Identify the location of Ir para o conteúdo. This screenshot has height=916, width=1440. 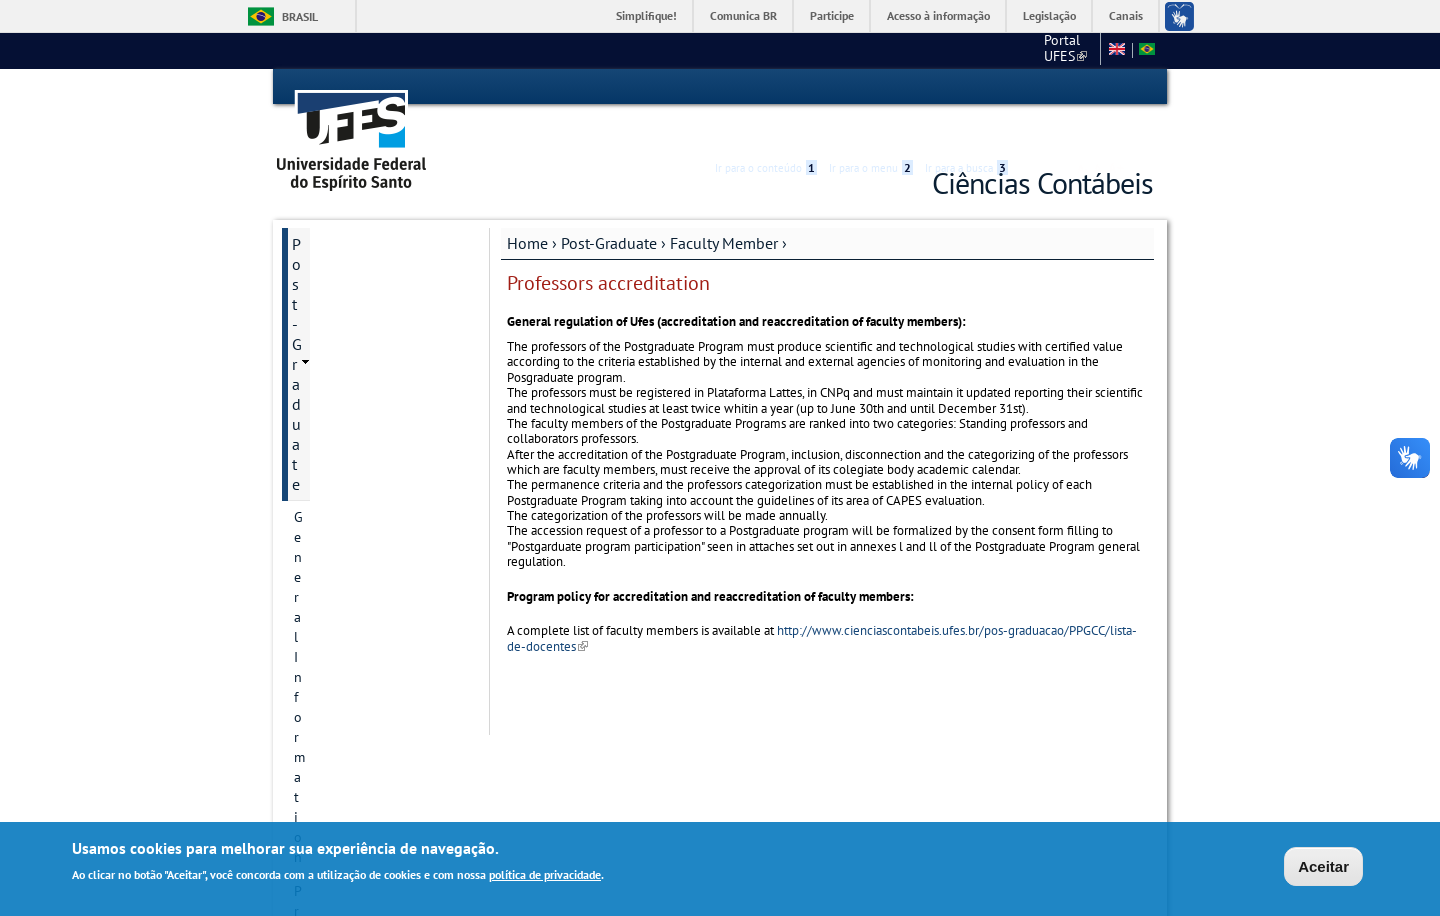
(766, 87).